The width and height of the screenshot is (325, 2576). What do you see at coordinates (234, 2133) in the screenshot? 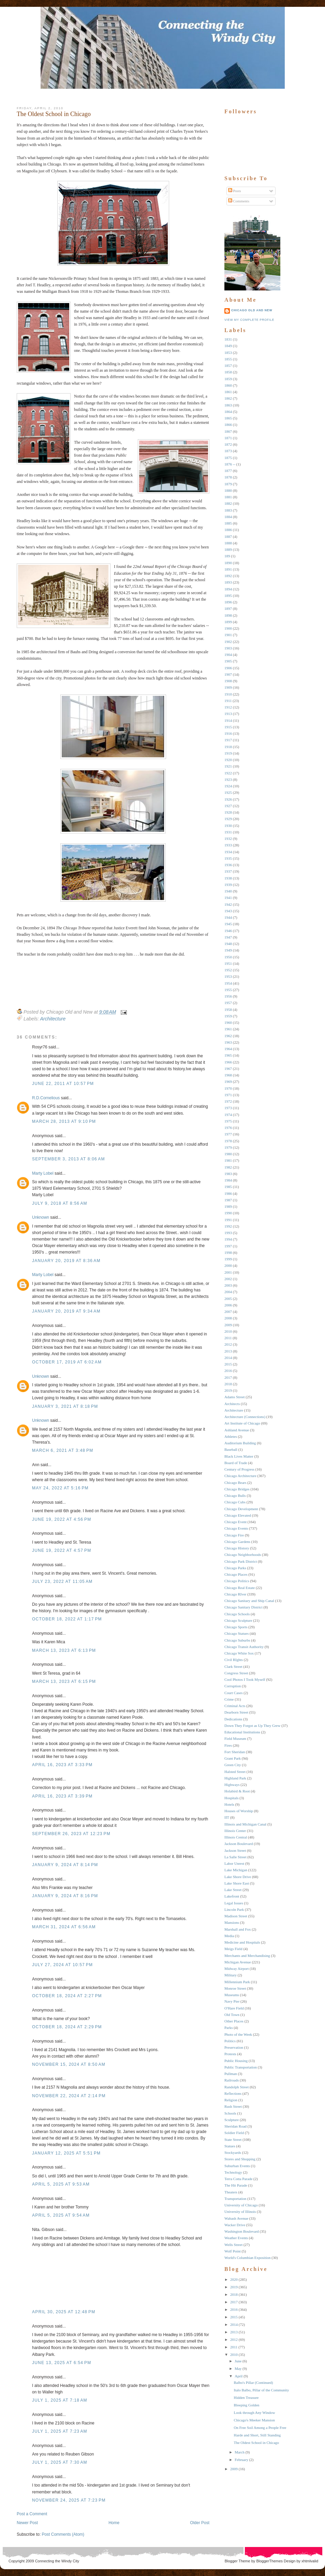
I see `Soldier Field` at bounding box center [234, 2133].